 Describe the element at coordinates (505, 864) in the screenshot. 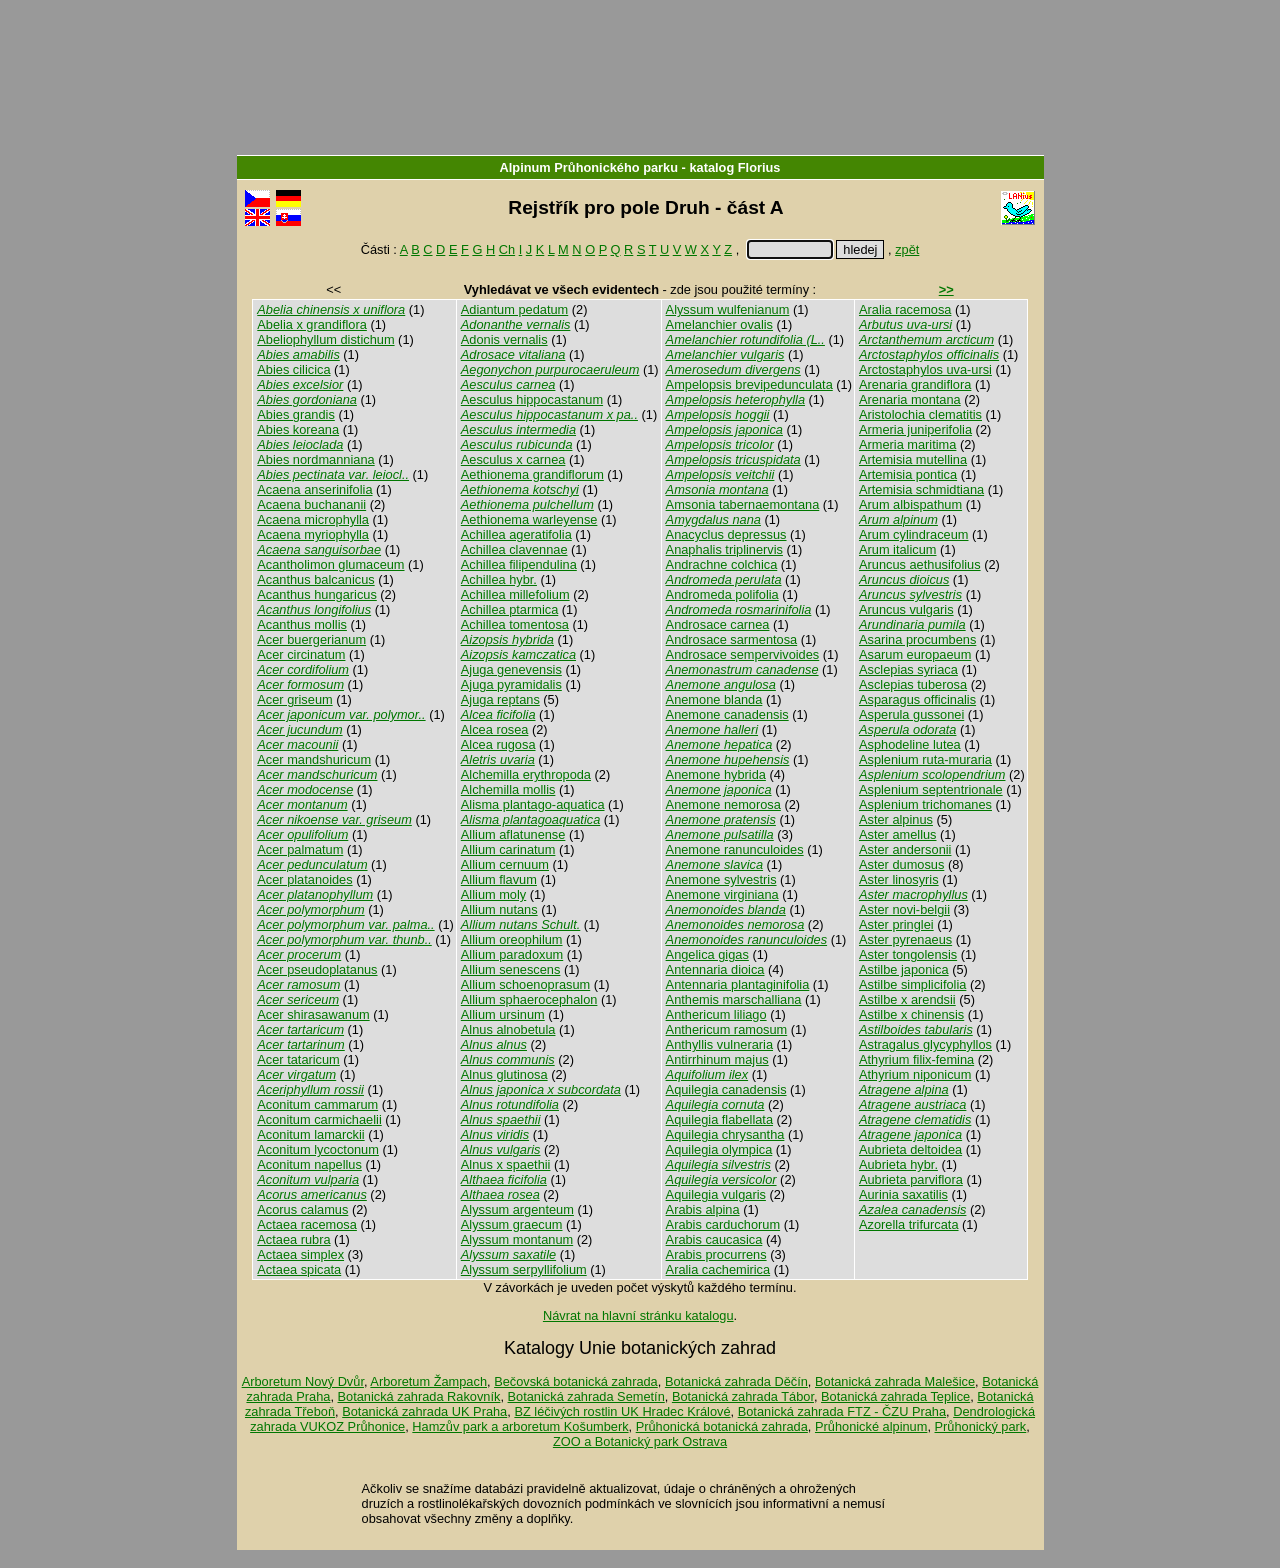

I see `Allium cernuum` at that location.